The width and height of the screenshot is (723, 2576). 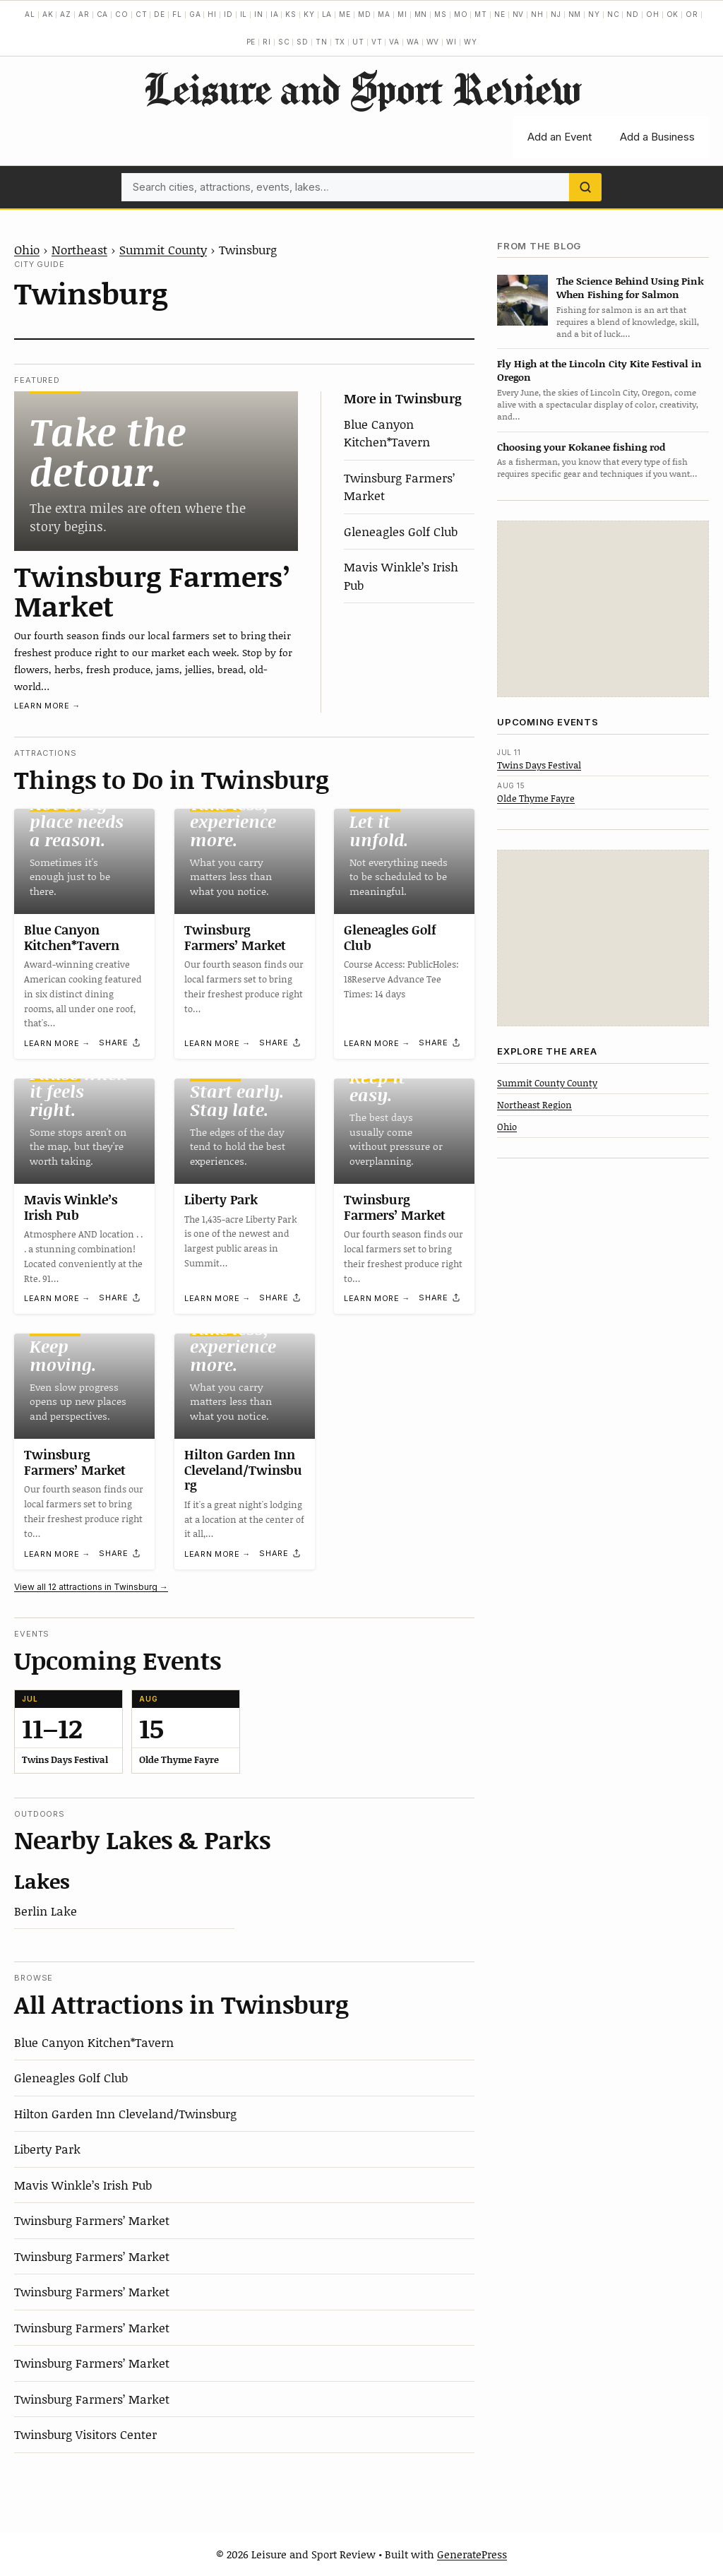 What do you see at coordinates (594, 14) in the screenshot?
I see `NY` at bounding box center [594, 14].